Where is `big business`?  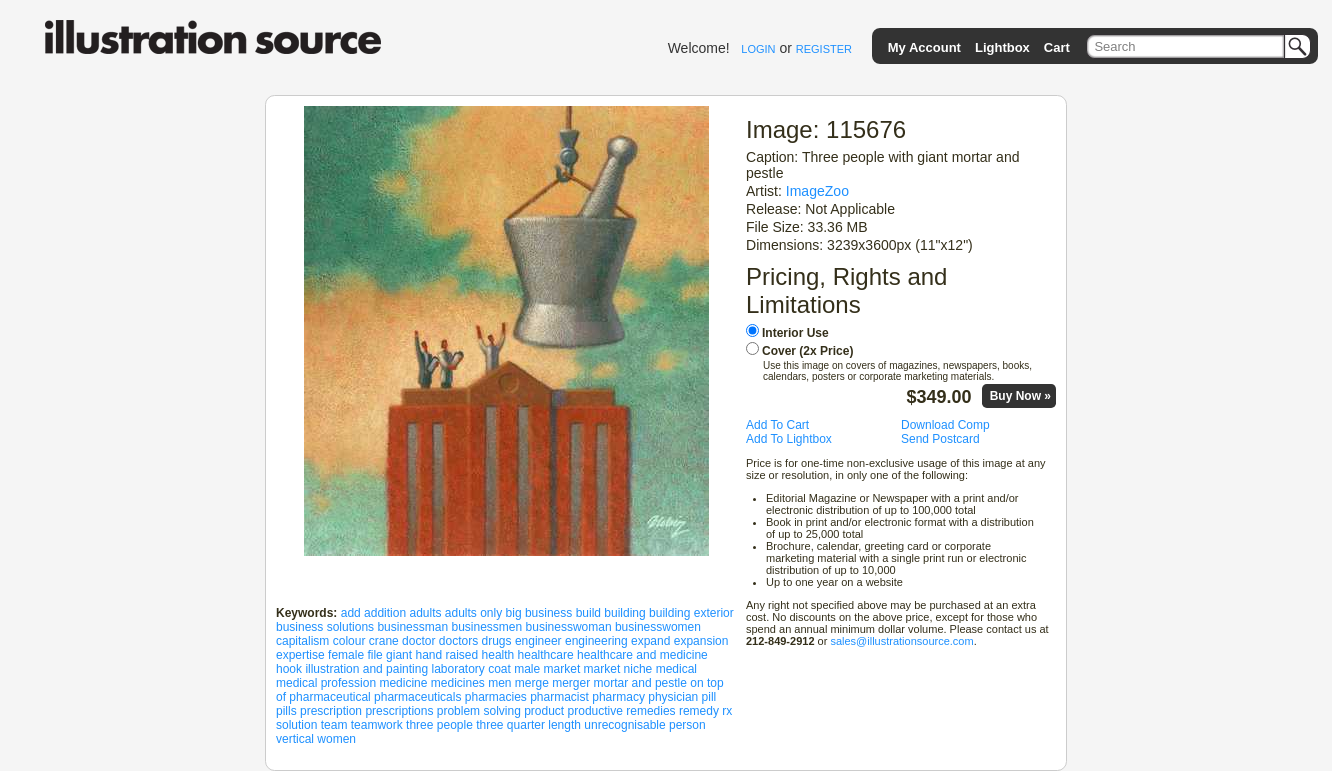
big business is located at coordinates (539, 613).